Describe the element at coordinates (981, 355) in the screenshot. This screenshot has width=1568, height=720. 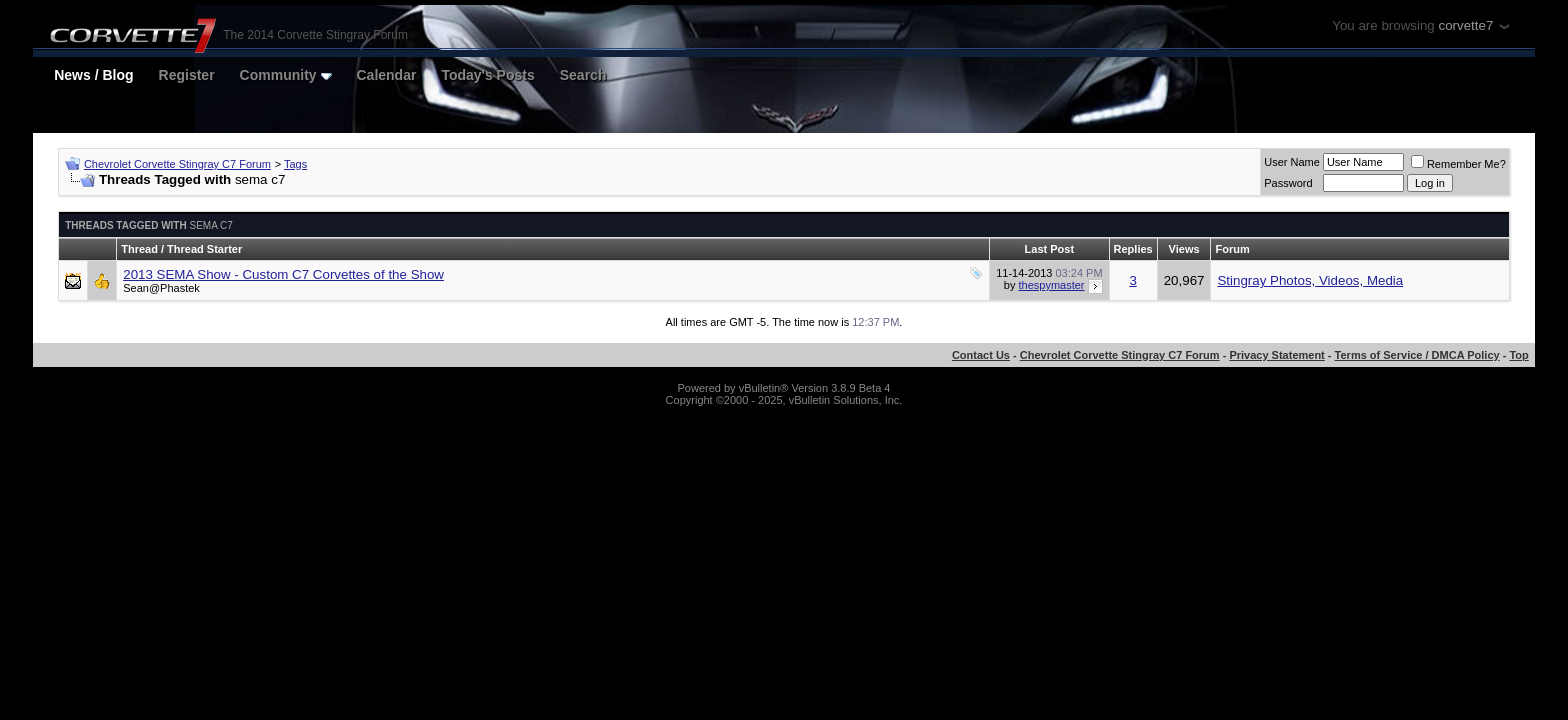
I see `Contact Us` at that location.